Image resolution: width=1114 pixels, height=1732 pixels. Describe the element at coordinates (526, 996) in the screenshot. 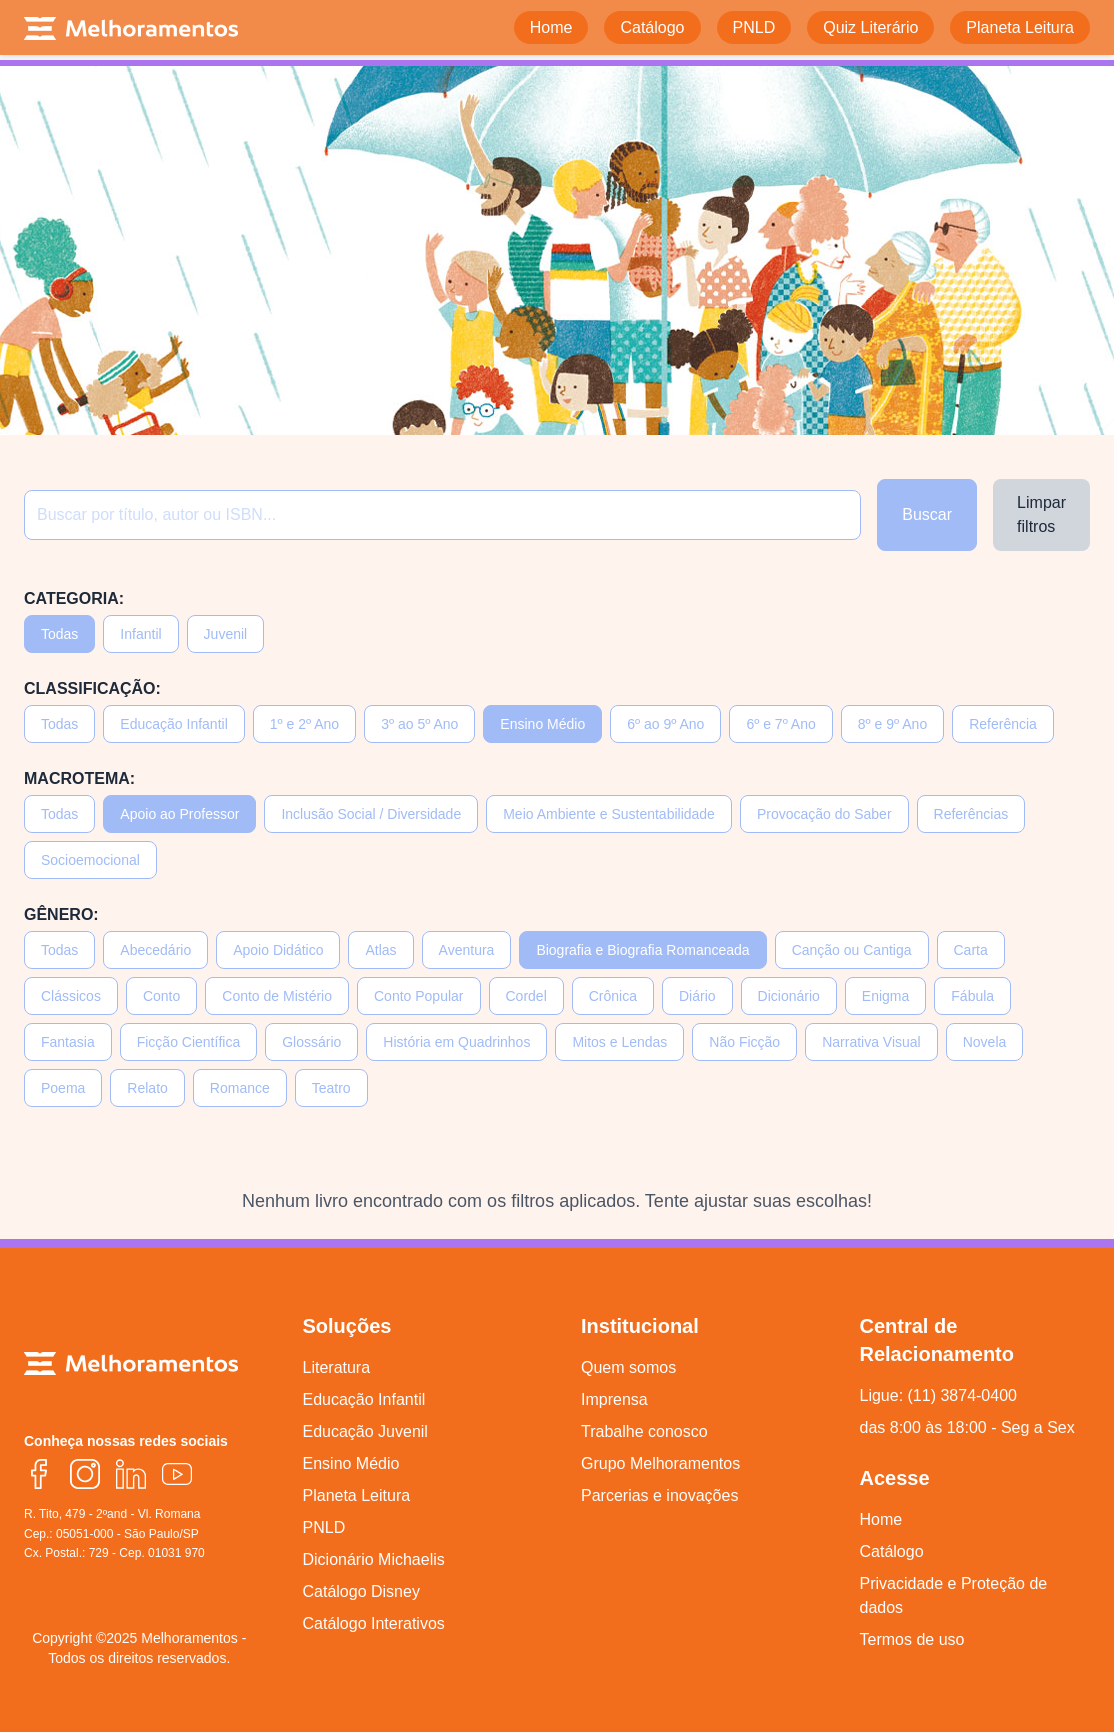

I see `Cordel` at that location.